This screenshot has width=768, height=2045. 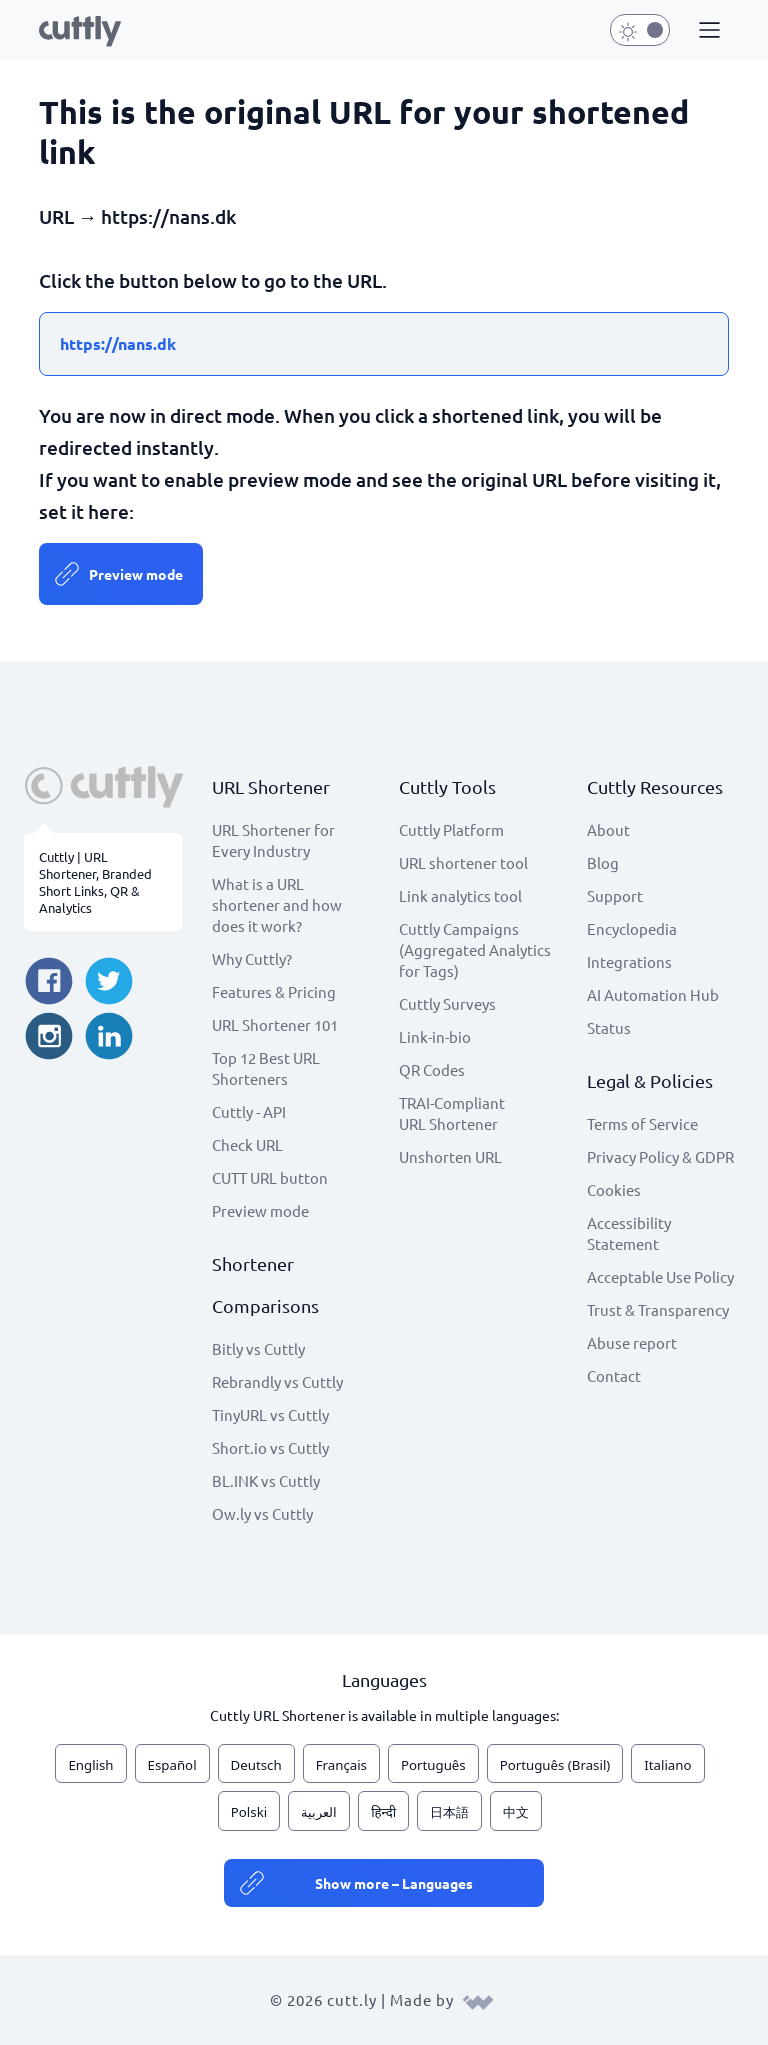 What do you see at coordinates (270, 1177) in the screenshot?
I see `CUTT URL button` at bounding box center [270, 1177].